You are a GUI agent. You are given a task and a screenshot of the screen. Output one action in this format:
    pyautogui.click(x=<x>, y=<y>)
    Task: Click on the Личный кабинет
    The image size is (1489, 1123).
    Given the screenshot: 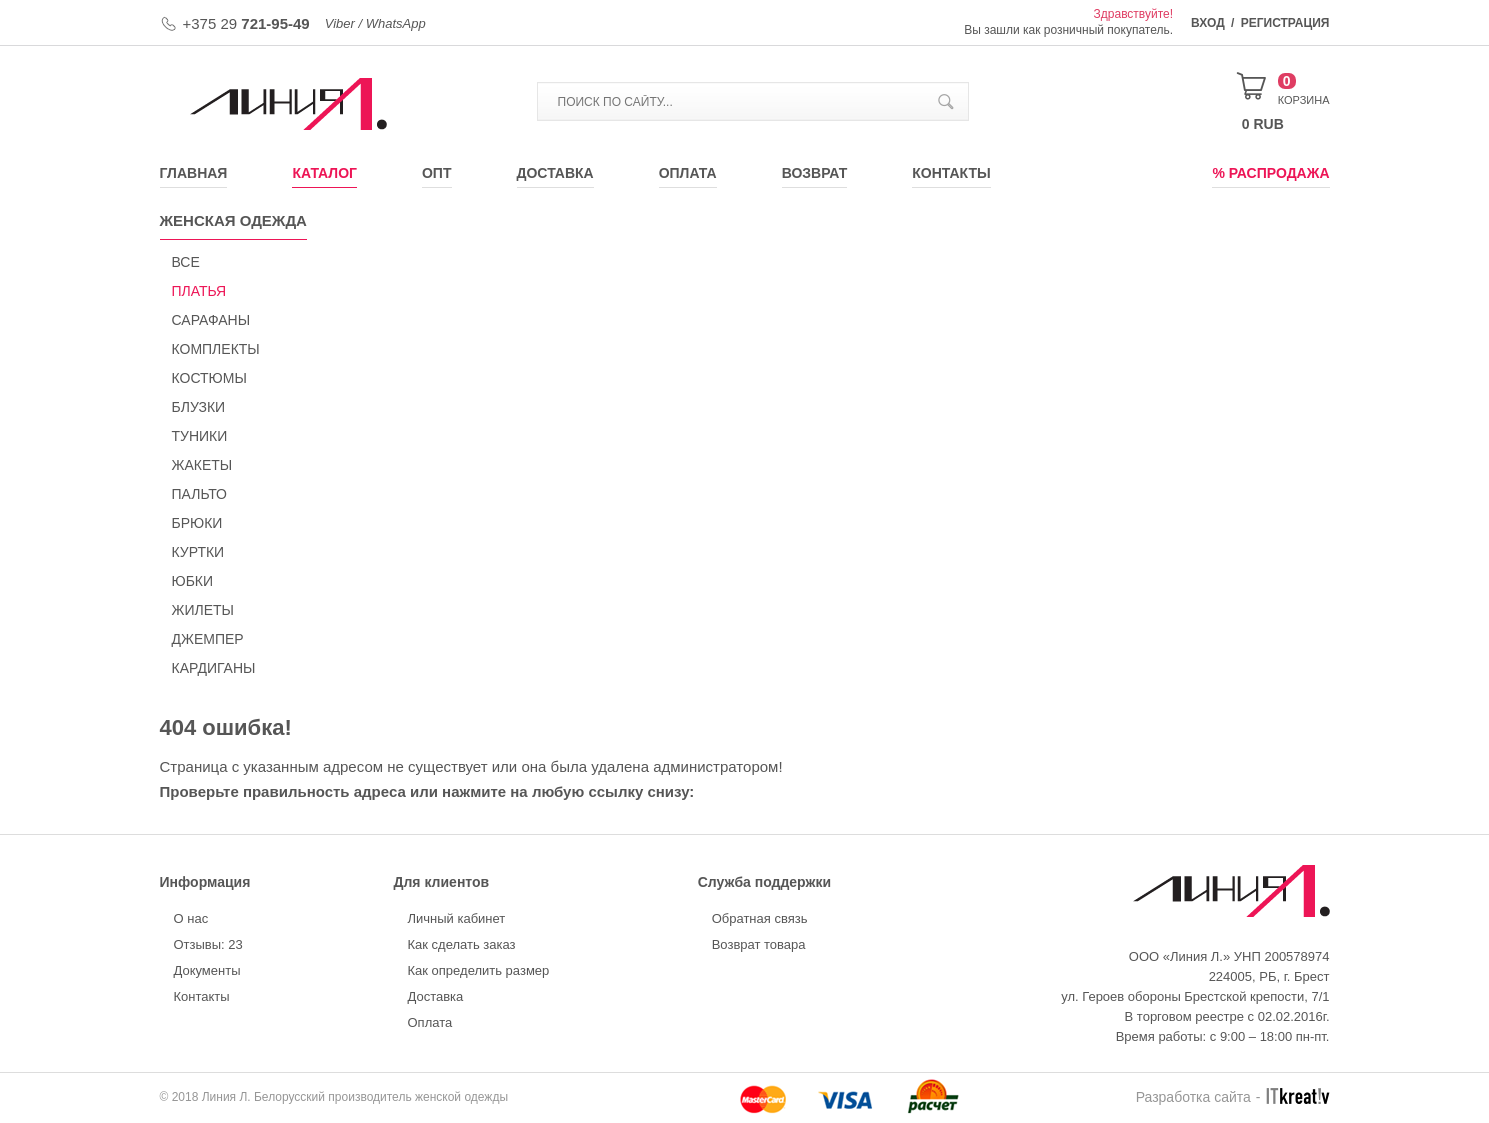 What is the action you would take?
    pyautogui.click(x=457, y=918)
    